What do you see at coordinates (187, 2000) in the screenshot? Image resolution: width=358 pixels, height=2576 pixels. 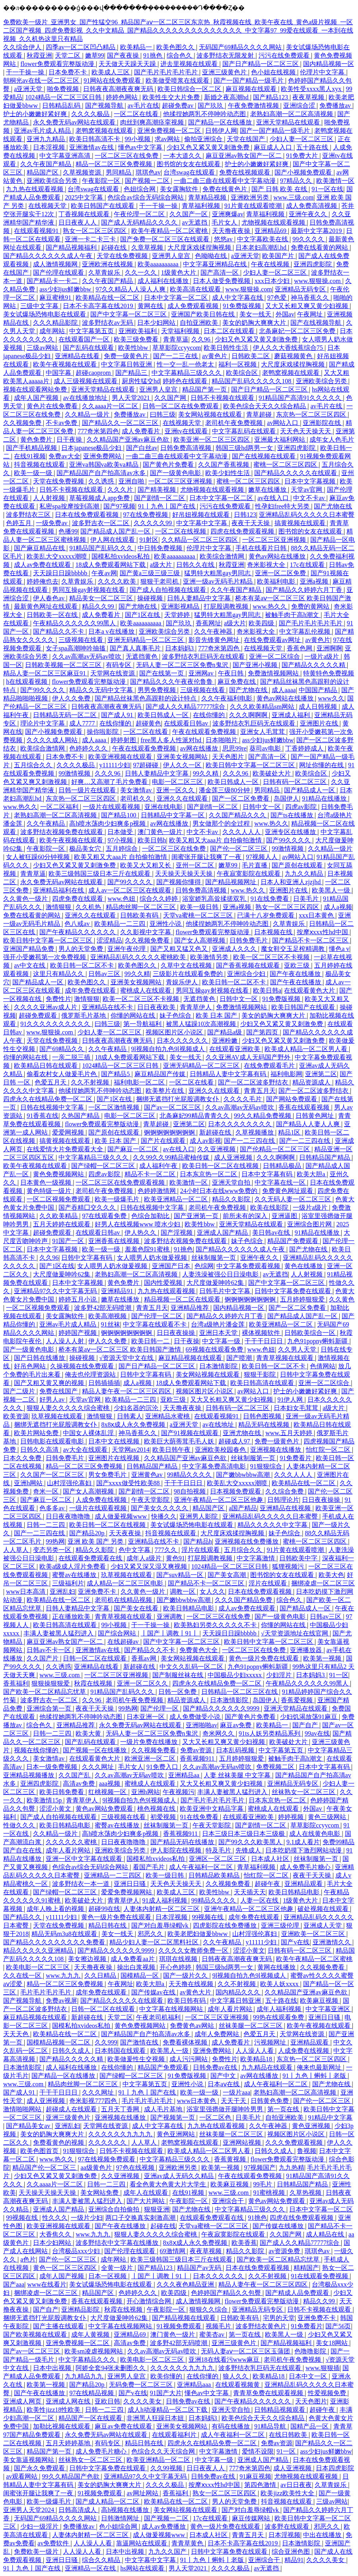 I see `欧美日韩有码` at bounding box center [187, 2000].